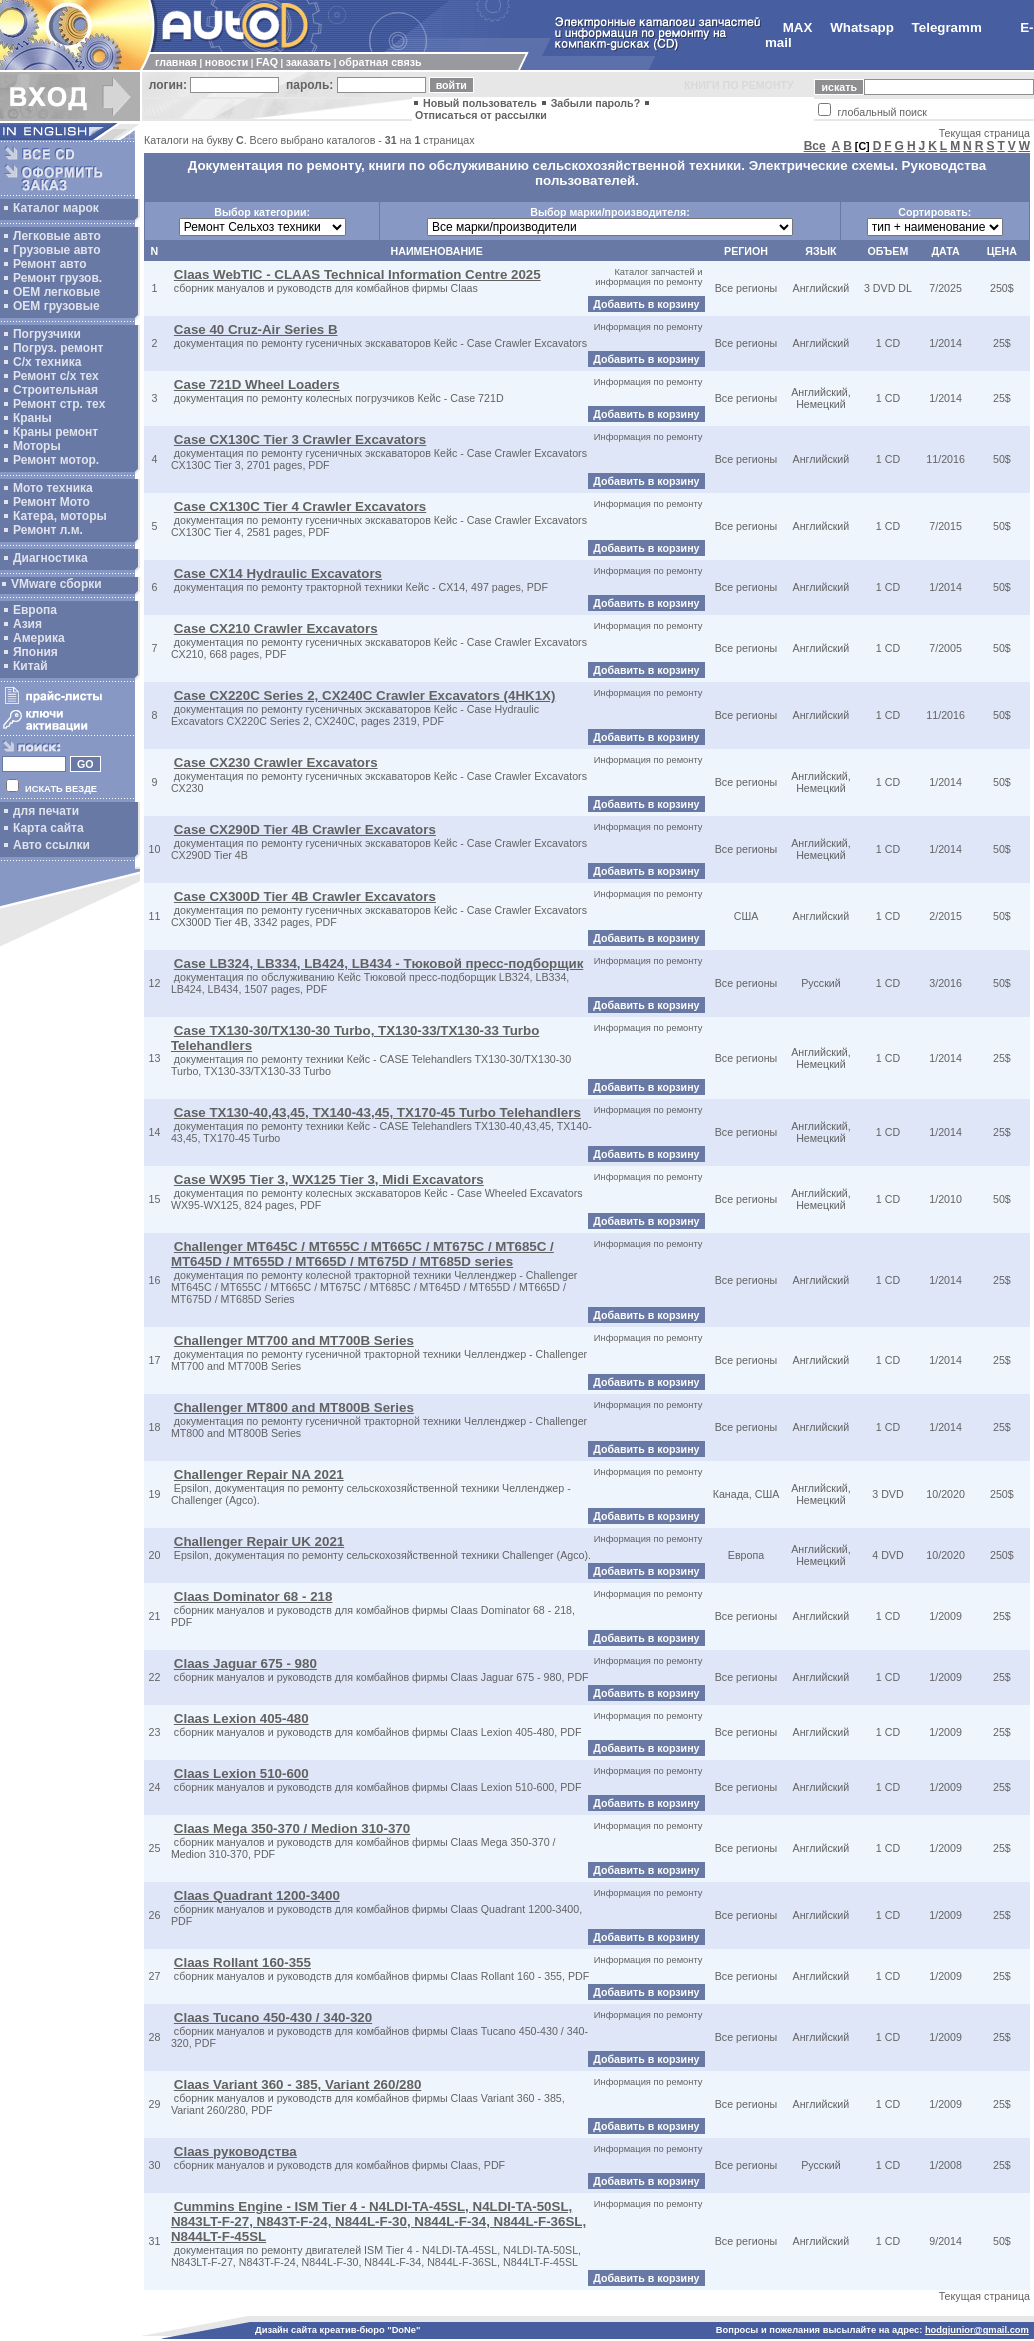 This screenshot has width=1034, height=2341. What do you see at coordinates (51, 845) in the screenshot?
I see `Авто ссылки` at bounding box center [51, 845].